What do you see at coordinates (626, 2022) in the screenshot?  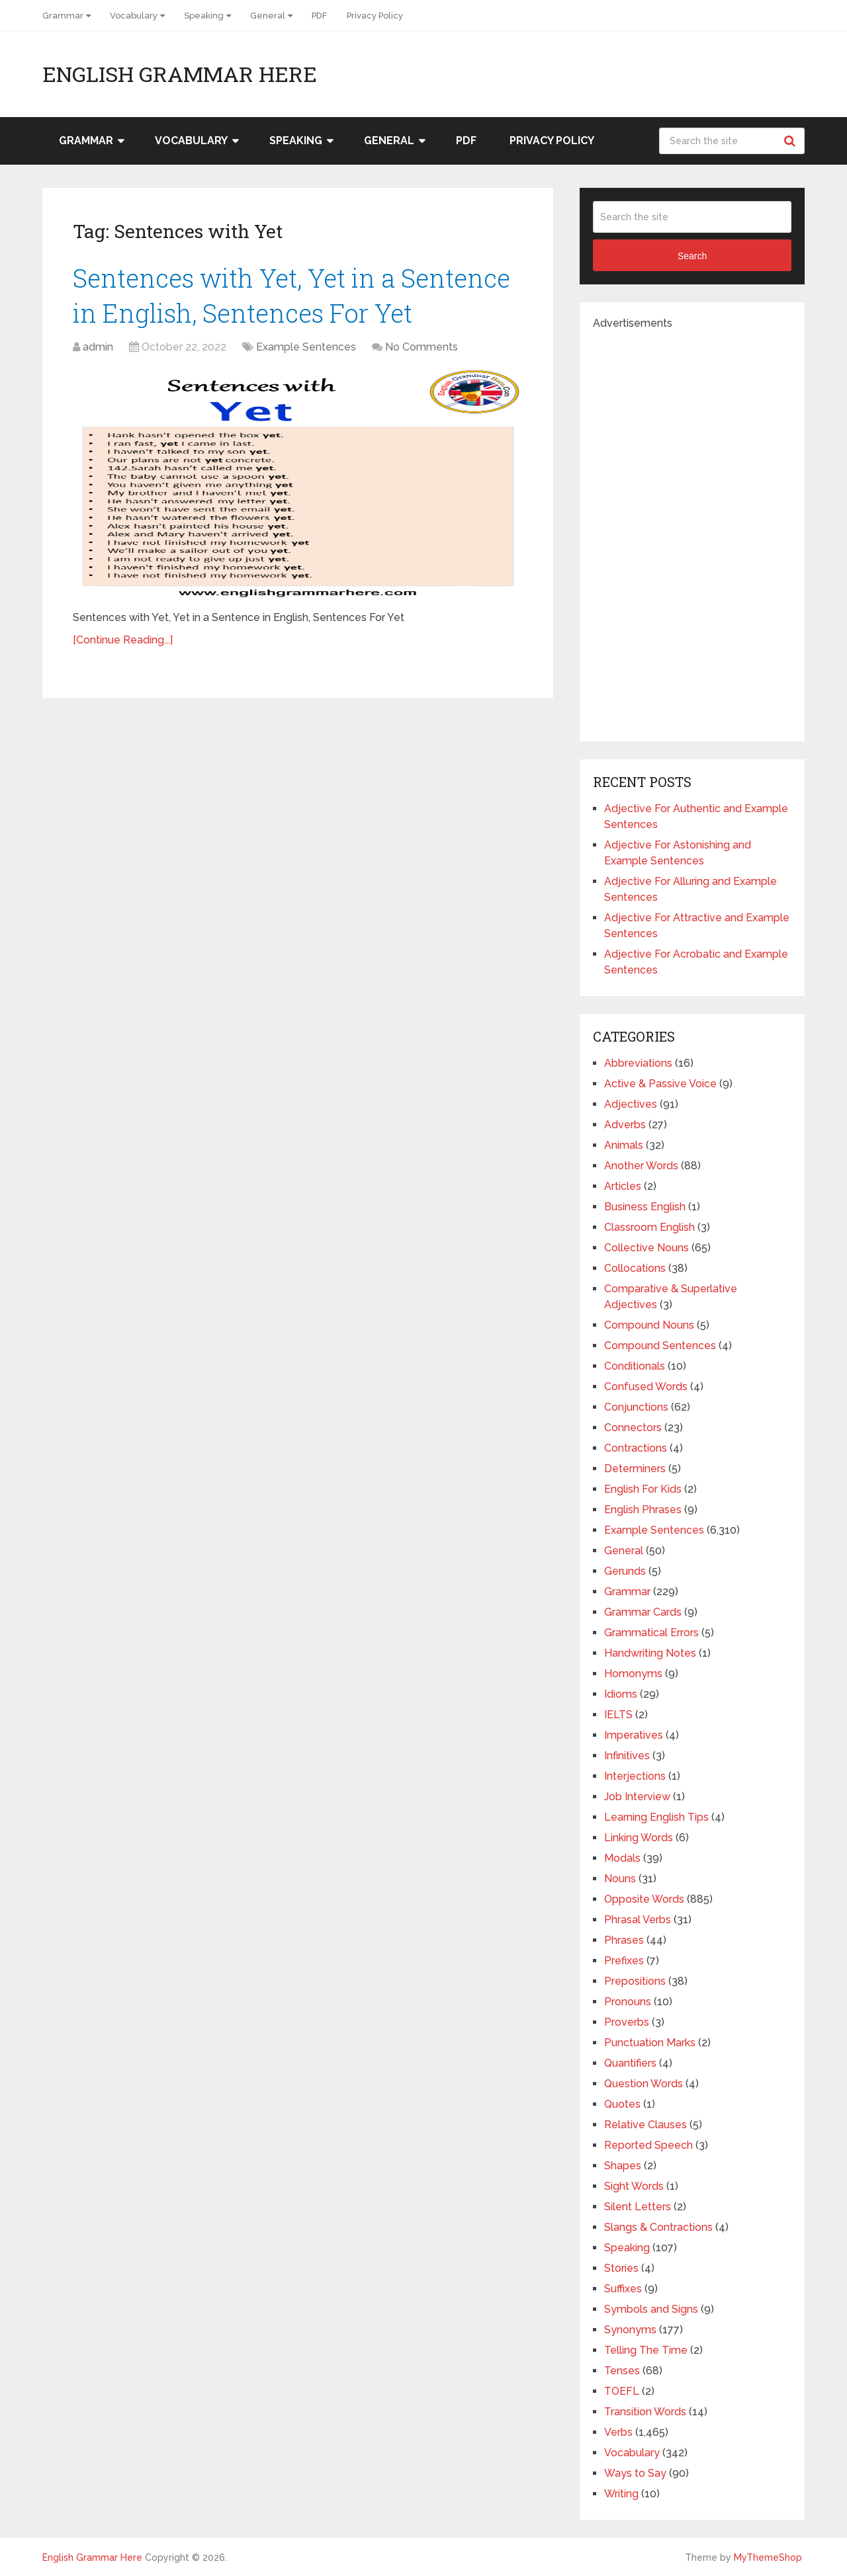 I see `Proverbs` at bounding box center [626, 2022].